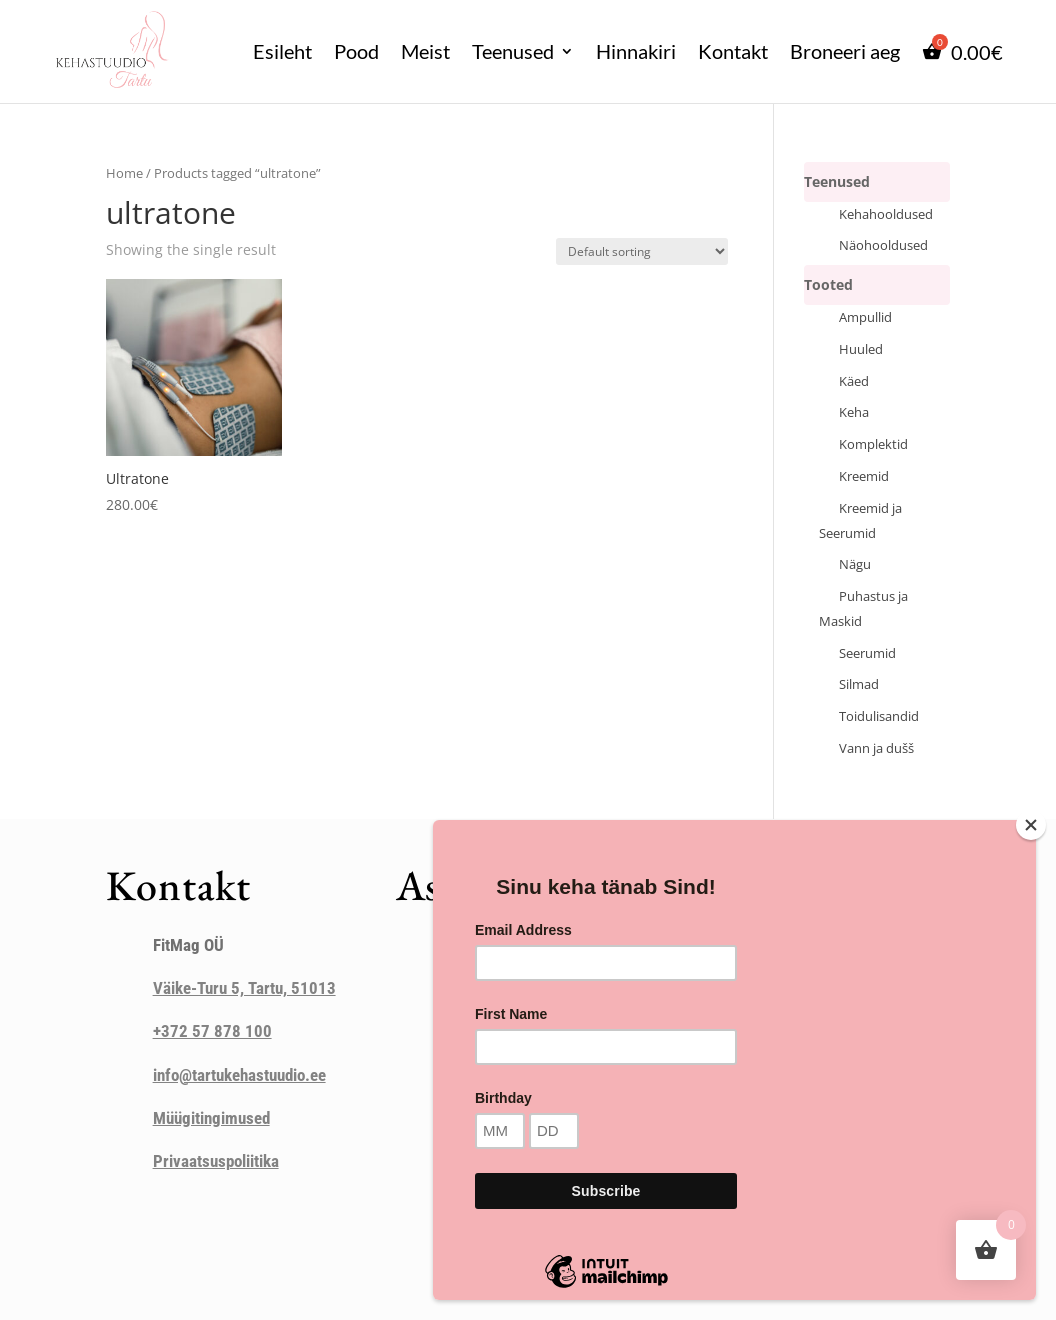 The height and width of the screenshot is (1320, 1056). I want to click on Käed, so click(854, 381).